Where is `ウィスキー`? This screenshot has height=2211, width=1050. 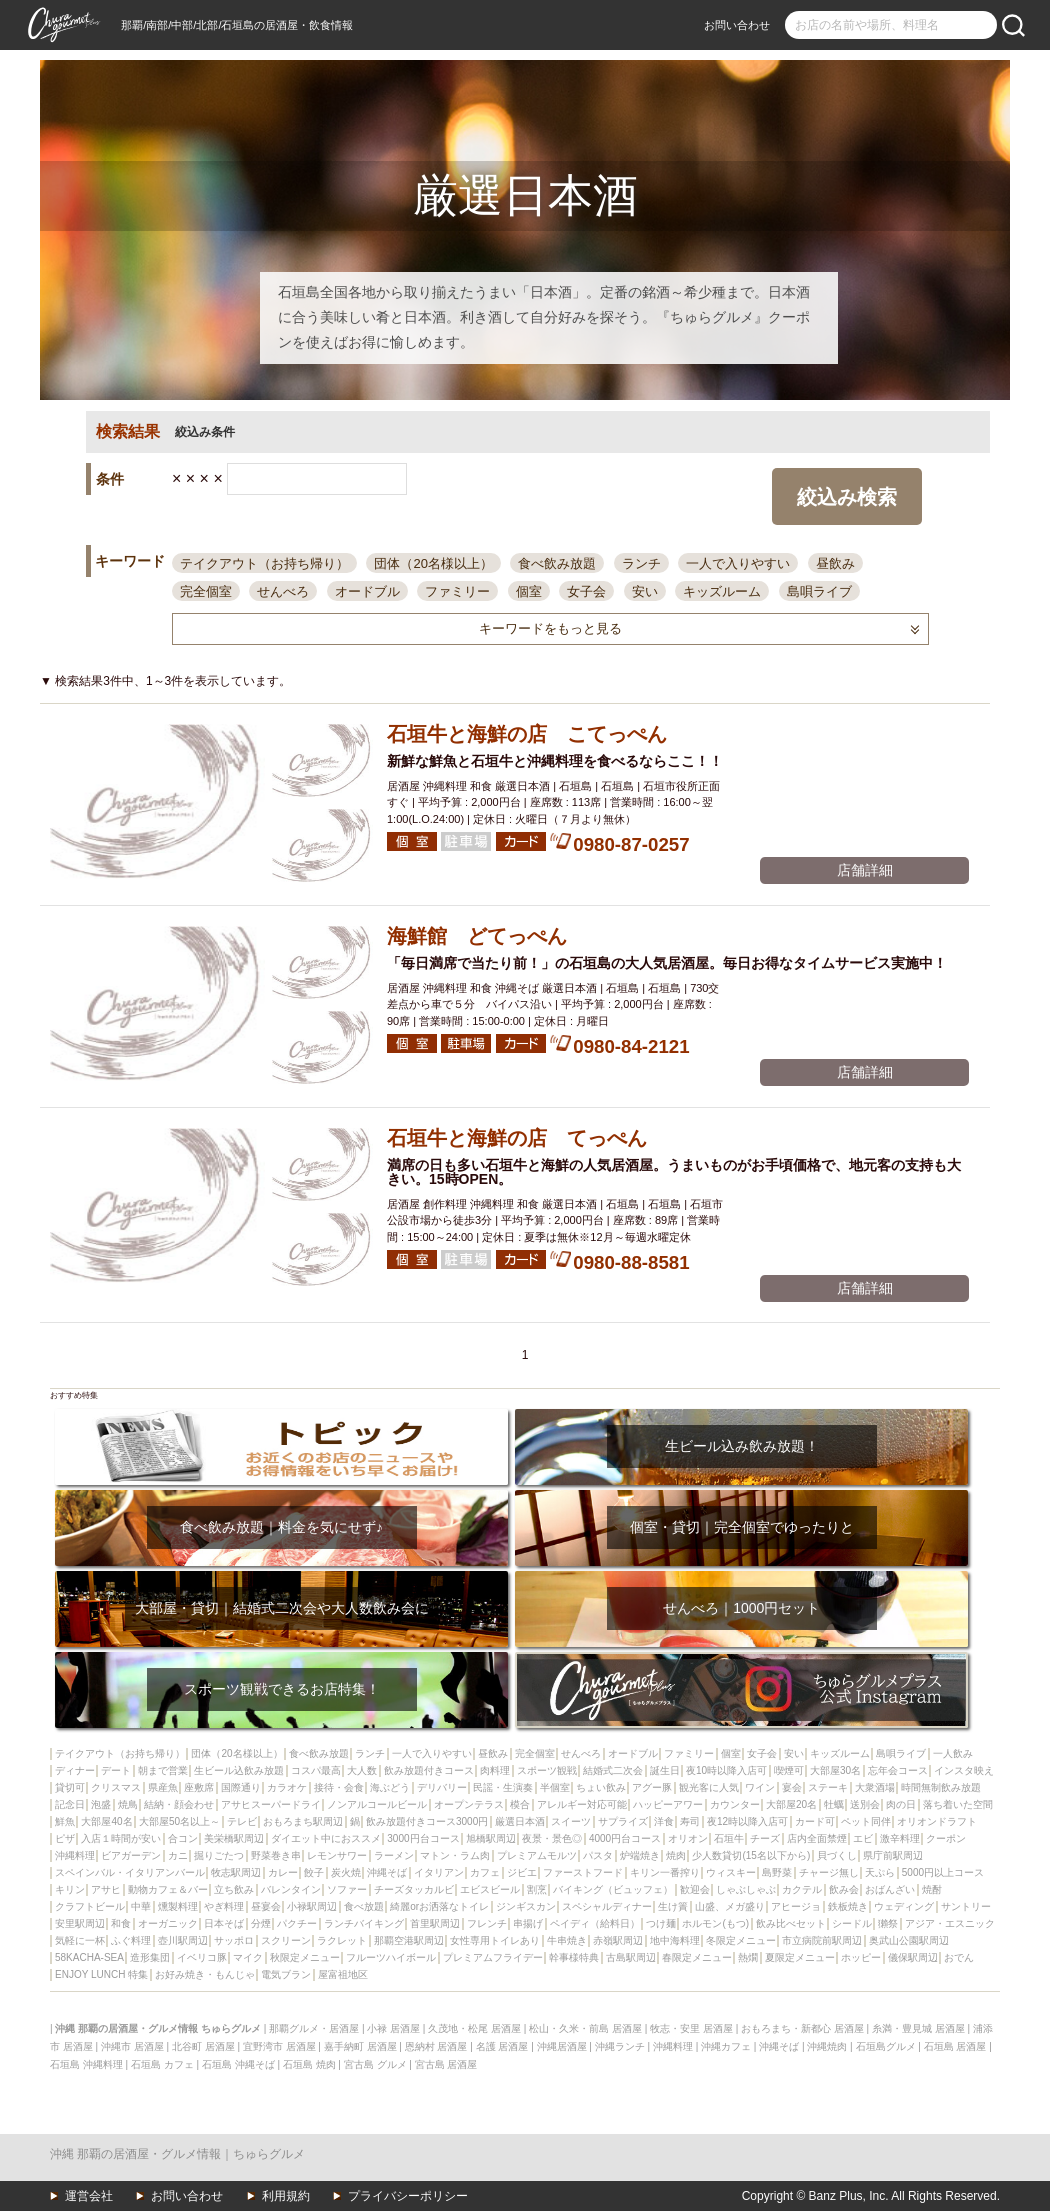
ウィスキー is located at coordinates (731, 1872).